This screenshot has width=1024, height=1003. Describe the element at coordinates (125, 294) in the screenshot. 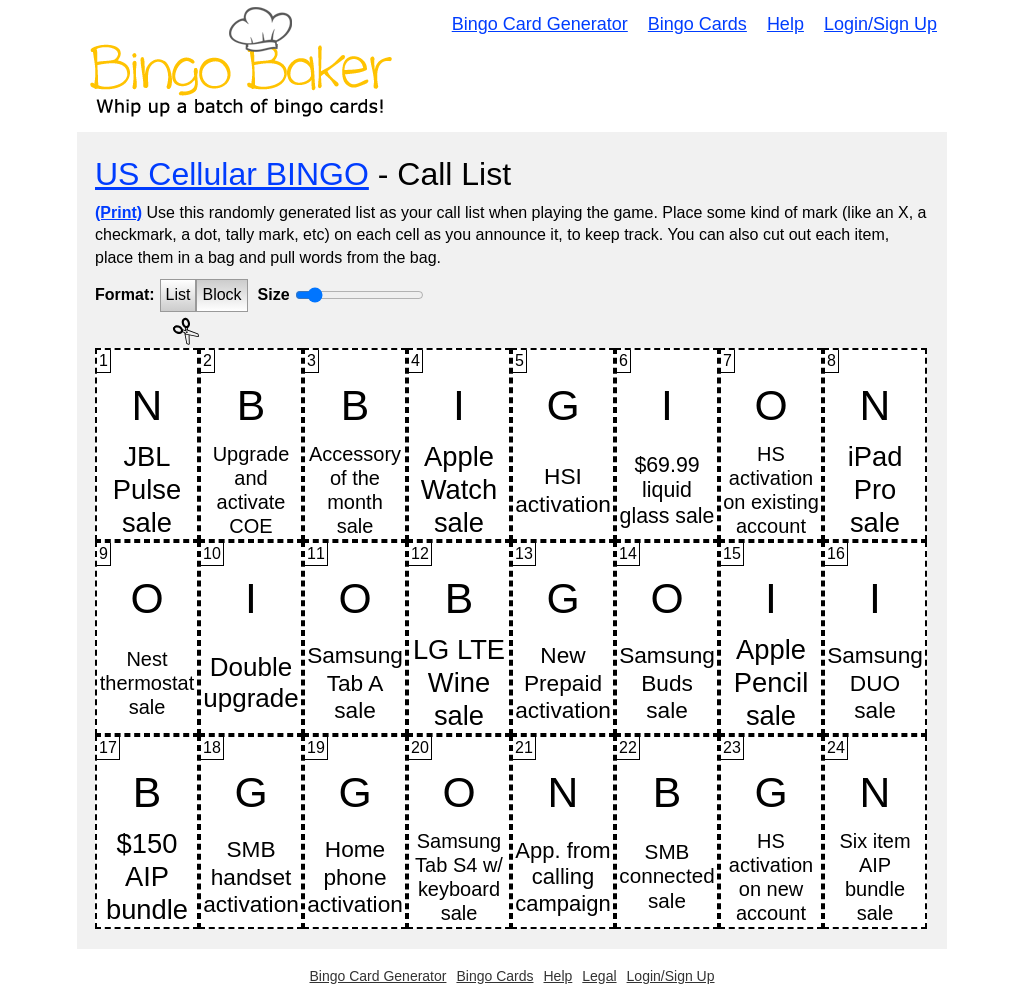

I see `Format:` at that location.